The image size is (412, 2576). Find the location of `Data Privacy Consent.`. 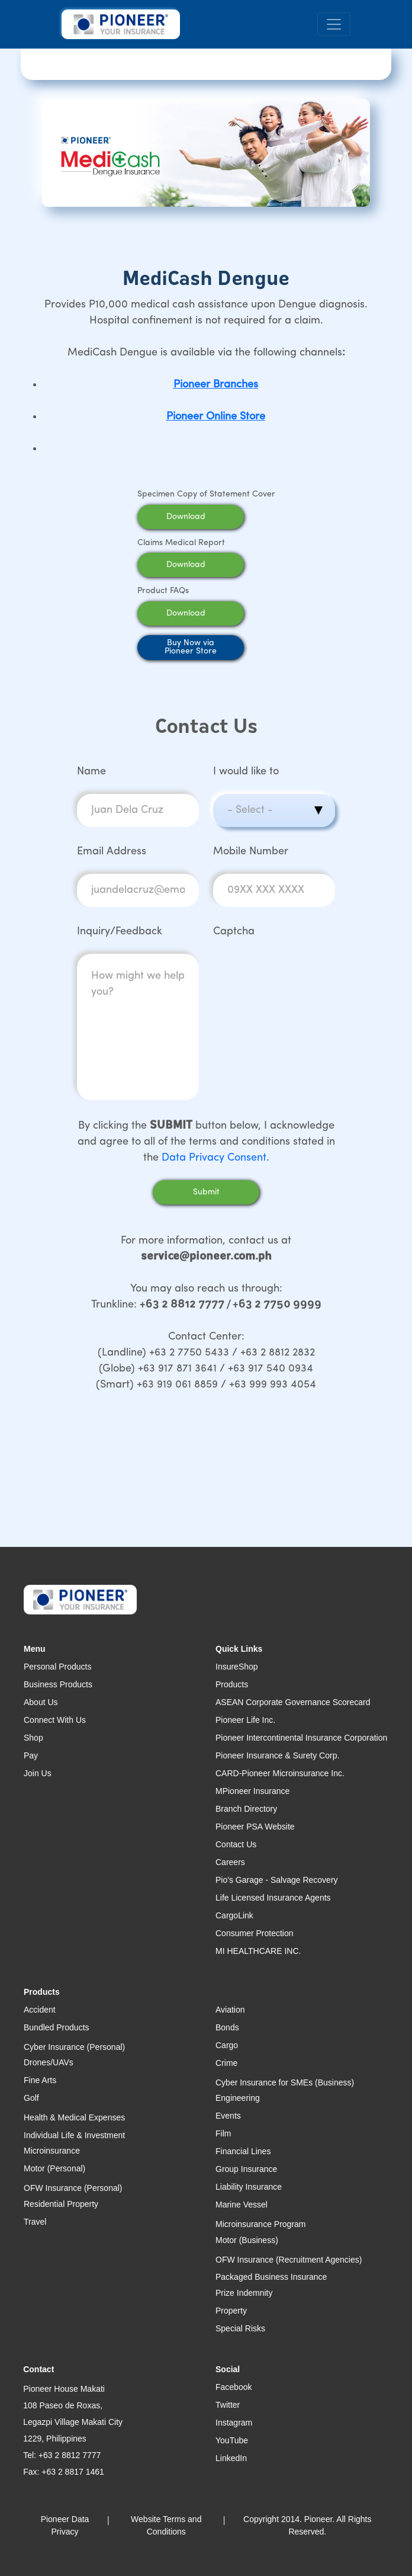

Data Privacy Consent. is located at coordinates (215, 1158).